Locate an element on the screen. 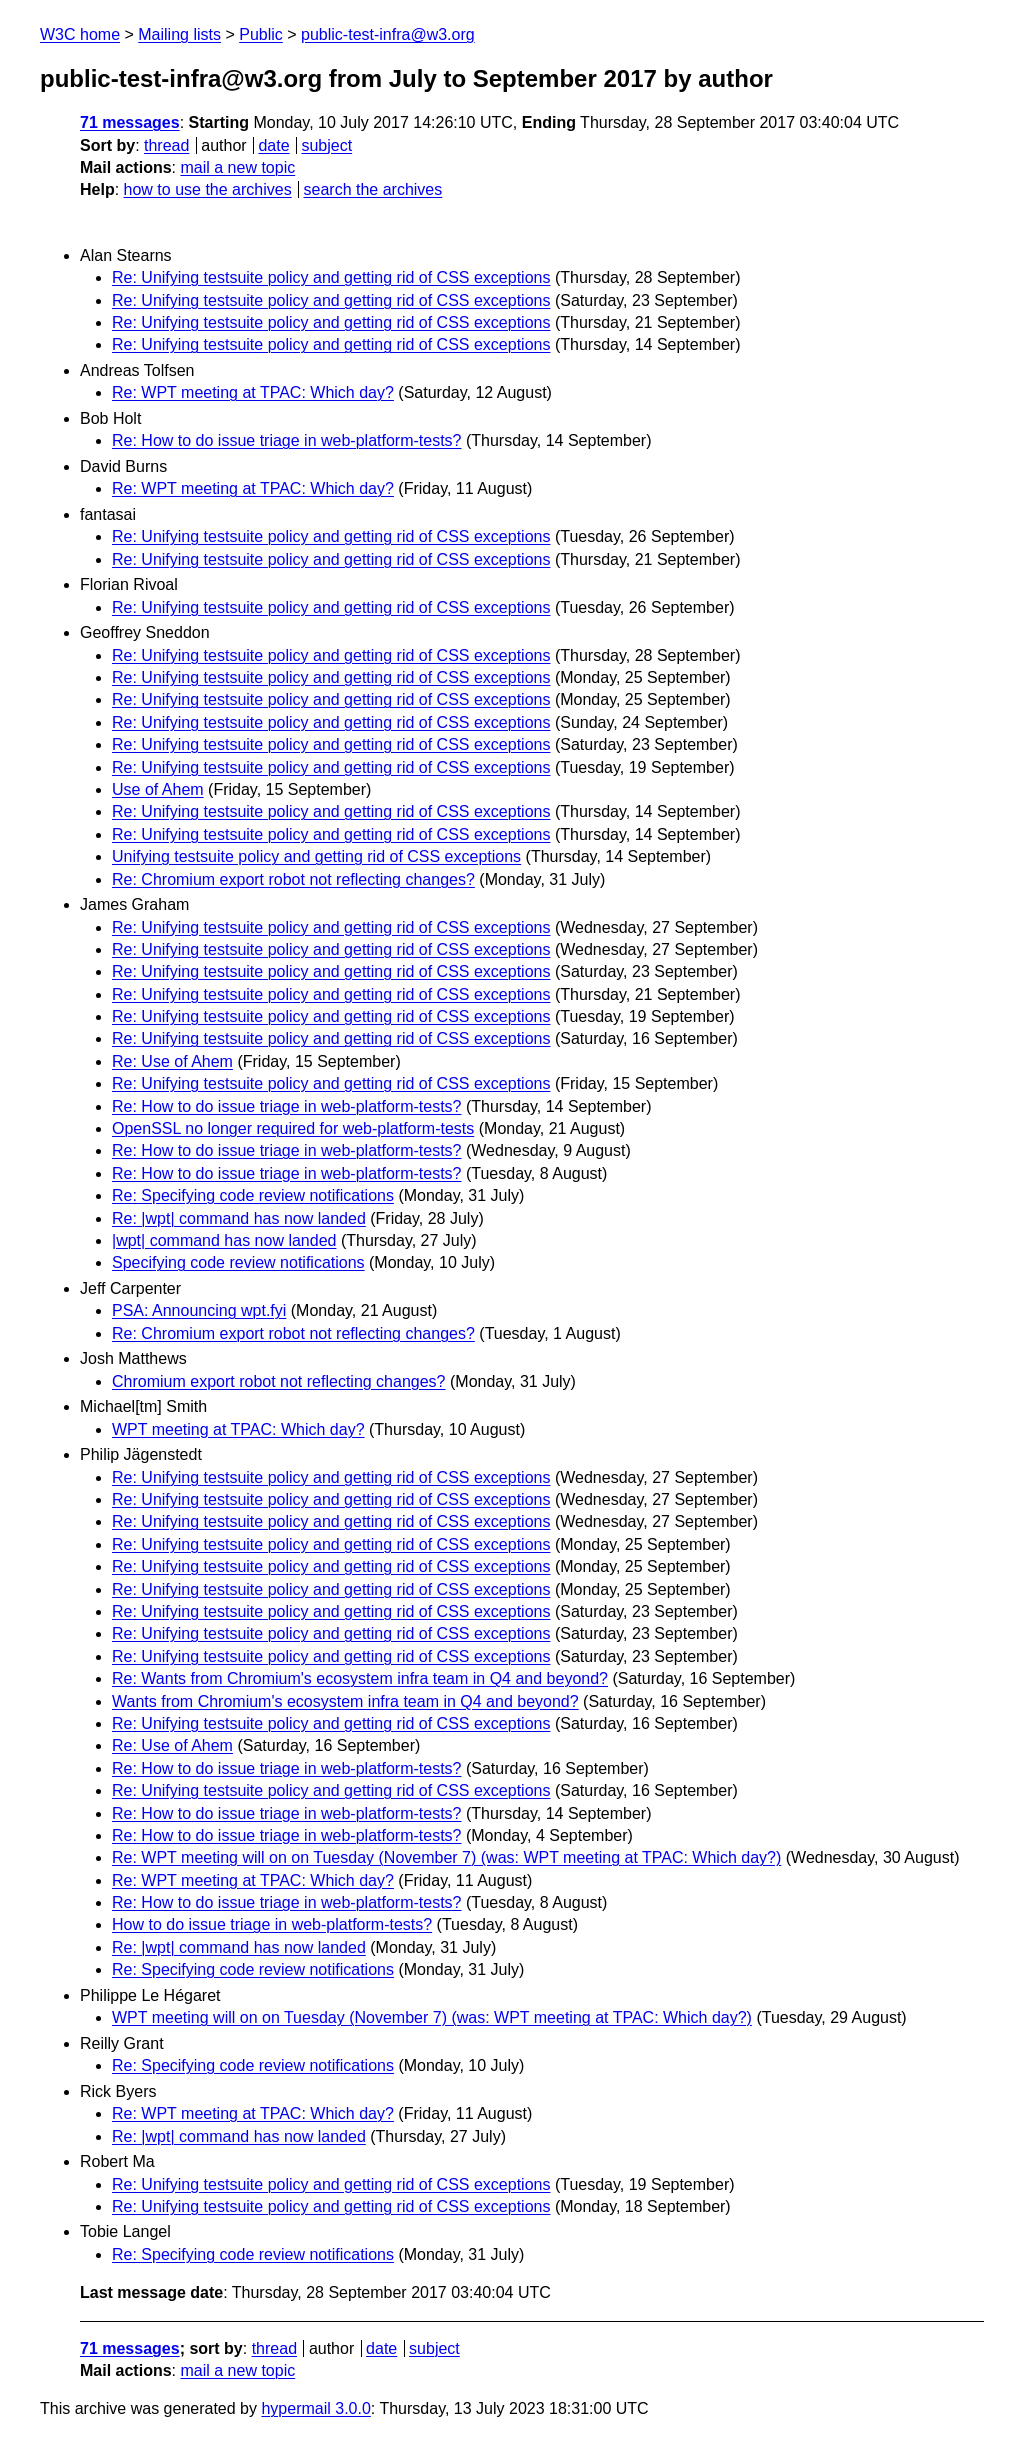  W3C home is located at coordinates (80, 34).